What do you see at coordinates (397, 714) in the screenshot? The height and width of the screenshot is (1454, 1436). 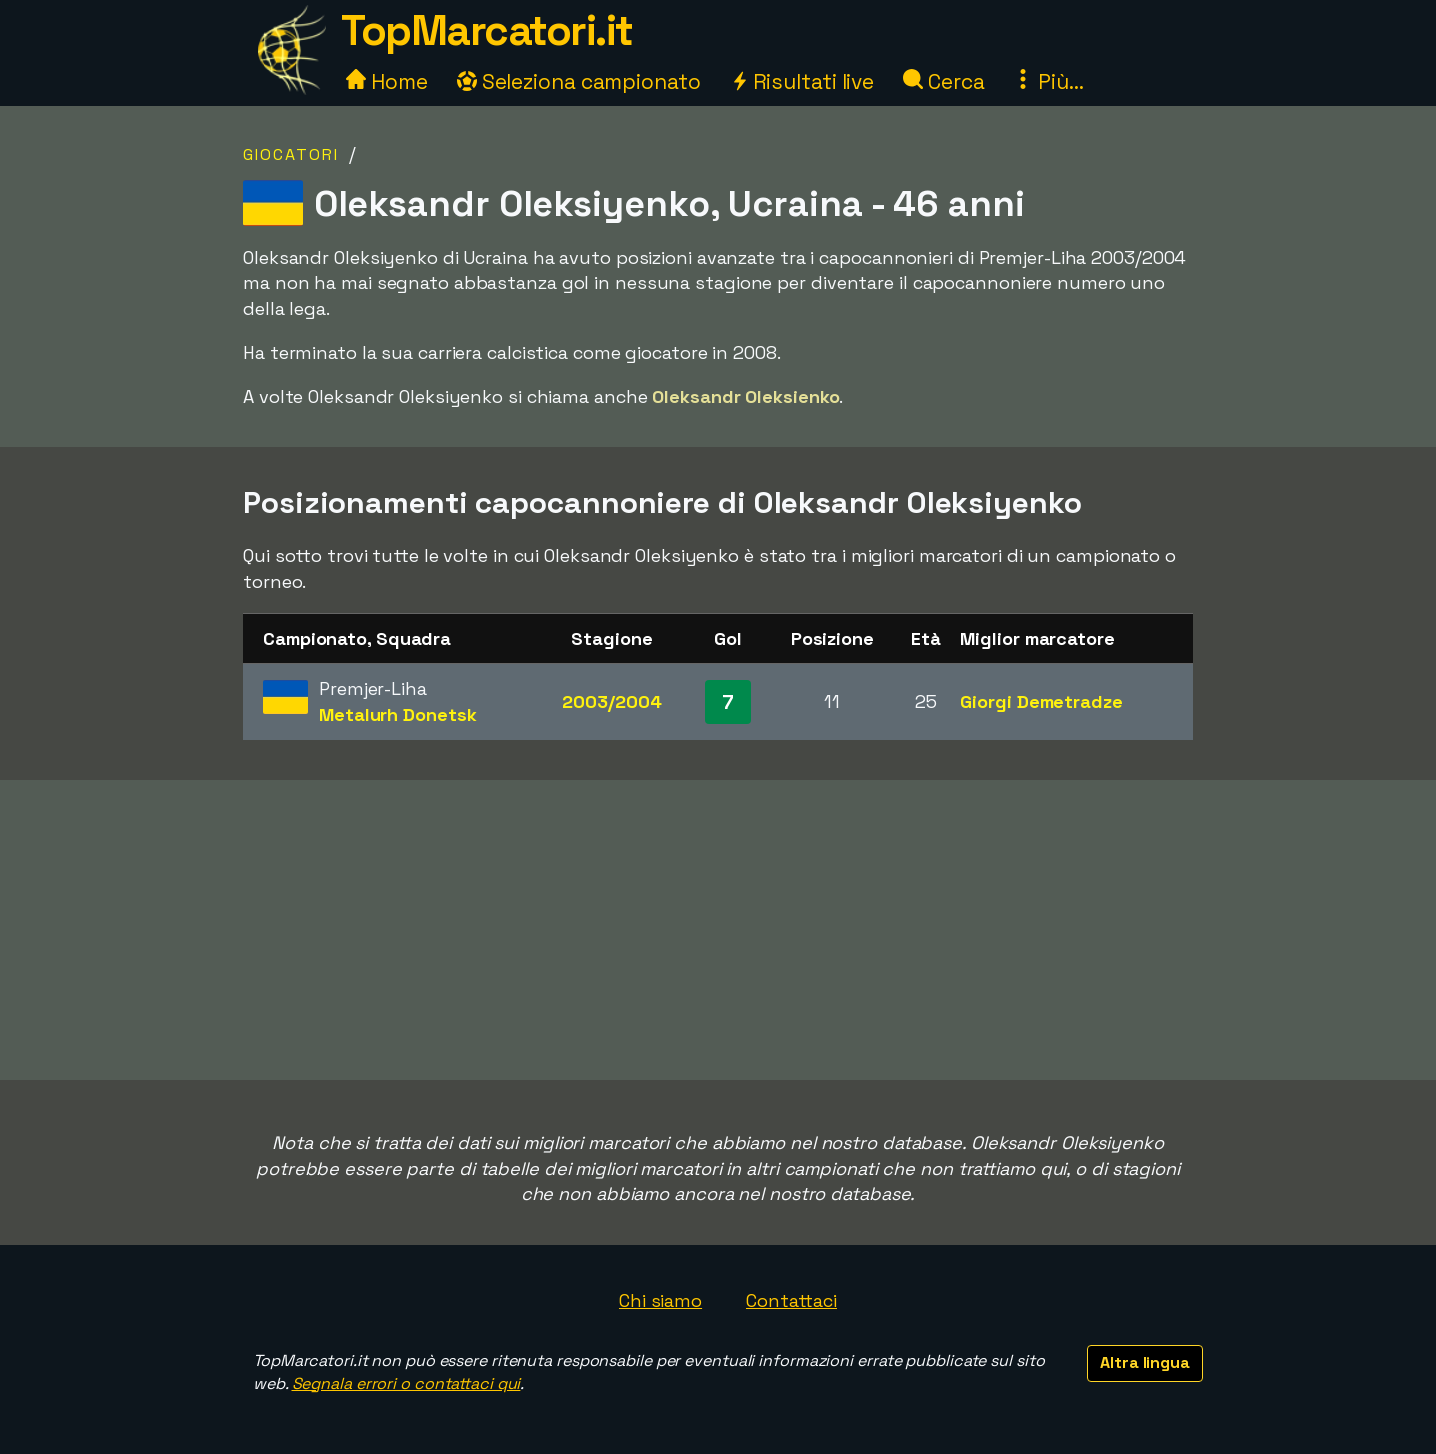 I see `Metalurh Donetsk` at bounding box center [397, 714].